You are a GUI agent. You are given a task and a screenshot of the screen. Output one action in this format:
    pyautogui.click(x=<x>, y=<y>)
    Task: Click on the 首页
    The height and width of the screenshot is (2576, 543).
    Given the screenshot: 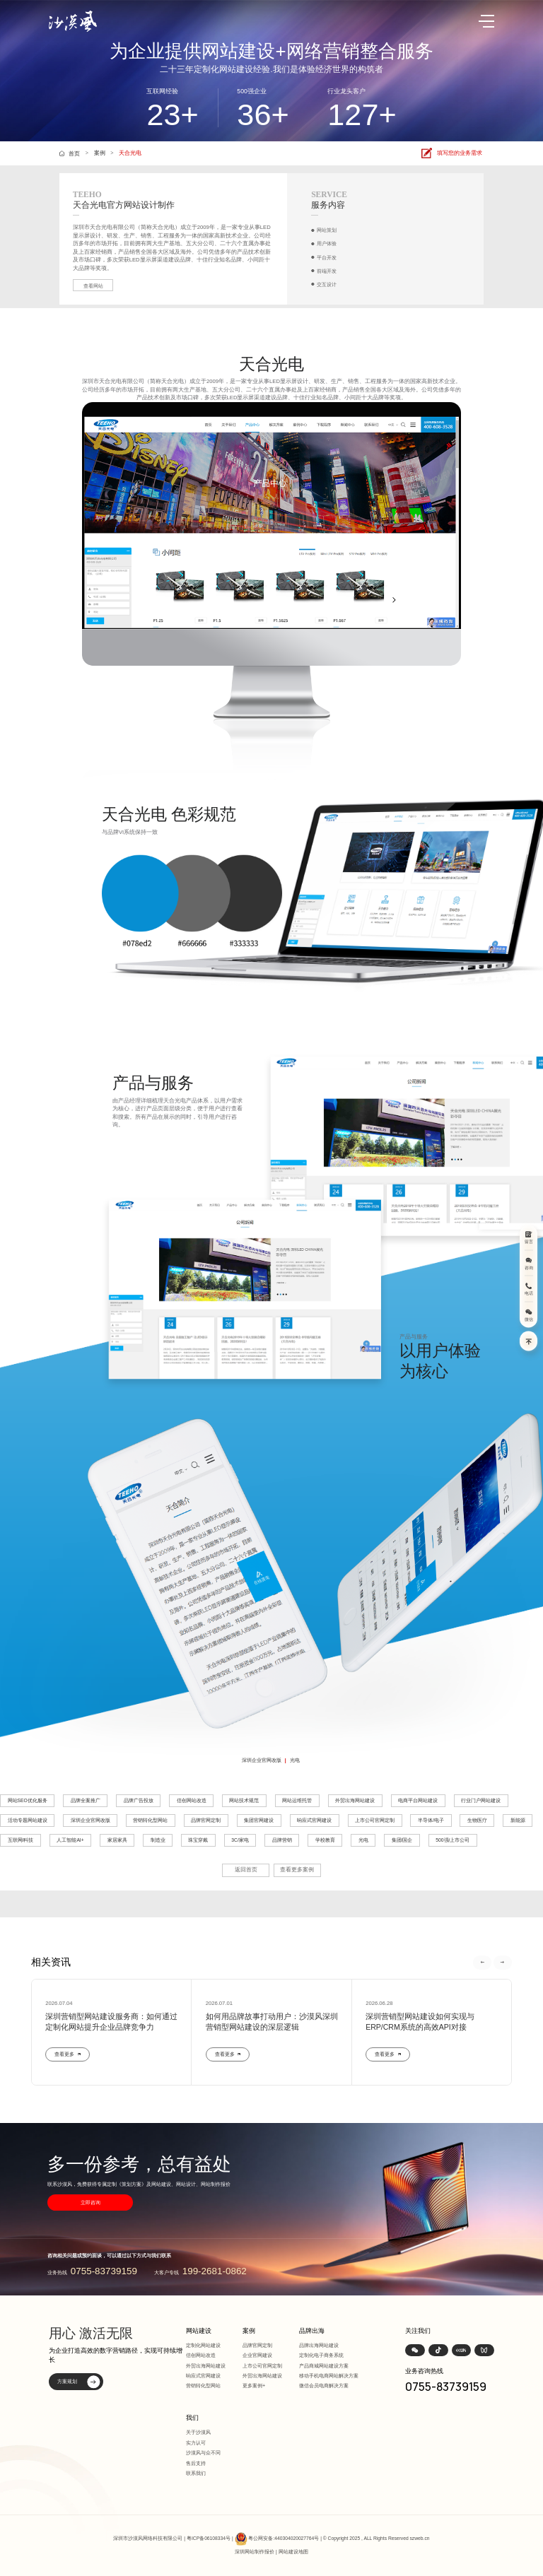 What is the action you would take?
    pyautogui.click(x=74, y=153)
    